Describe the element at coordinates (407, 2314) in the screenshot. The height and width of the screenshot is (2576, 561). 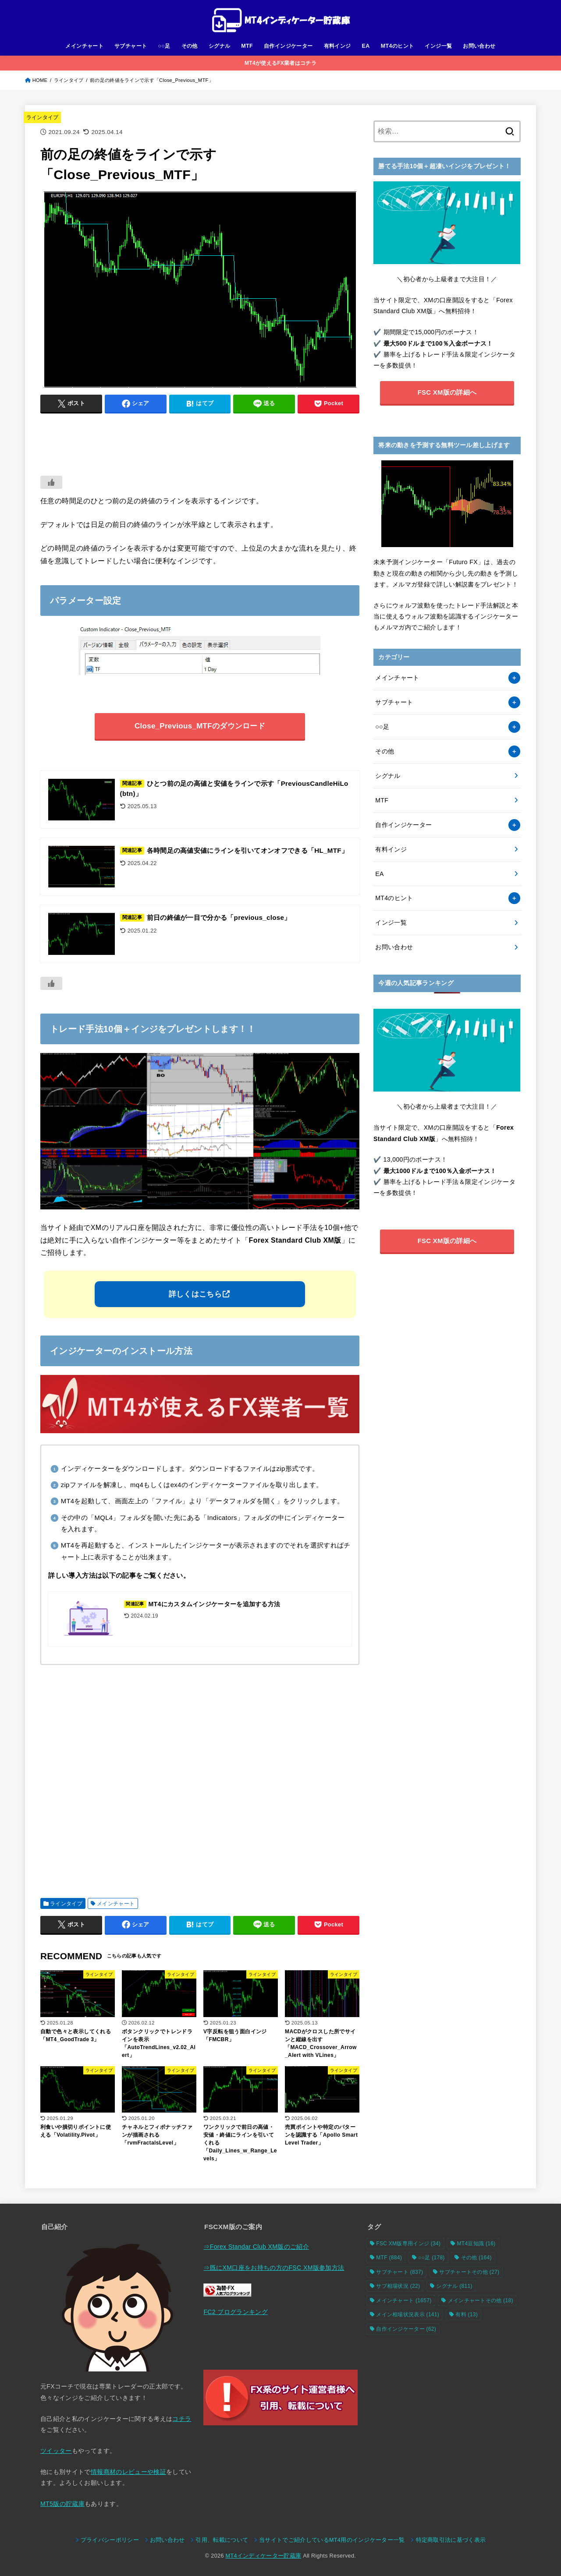
I see `メイン相場状況表示 [メイン相場状況表示 (141個の項目)]` at that location.